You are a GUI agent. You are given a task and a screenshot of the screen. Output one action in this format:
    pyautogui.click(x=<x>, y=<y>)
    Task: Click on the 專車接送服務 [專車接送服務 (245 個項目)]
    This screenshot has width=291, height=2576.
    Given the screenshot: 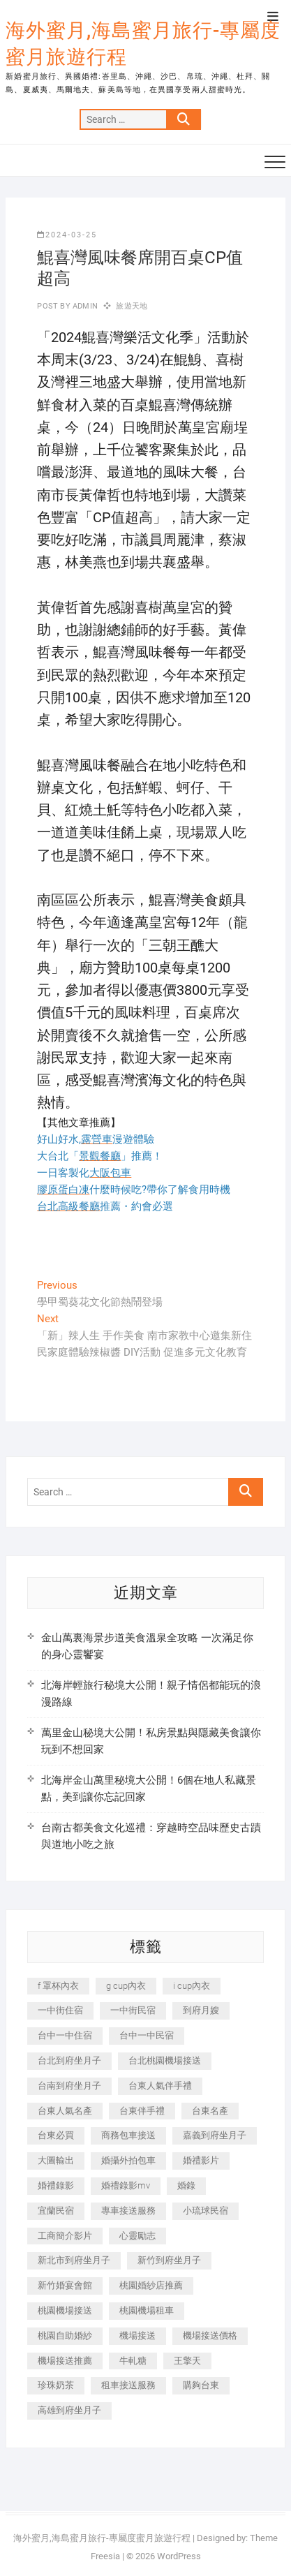 What is the action you would take?
    pyautogui.click(x=128, y=2210)
    